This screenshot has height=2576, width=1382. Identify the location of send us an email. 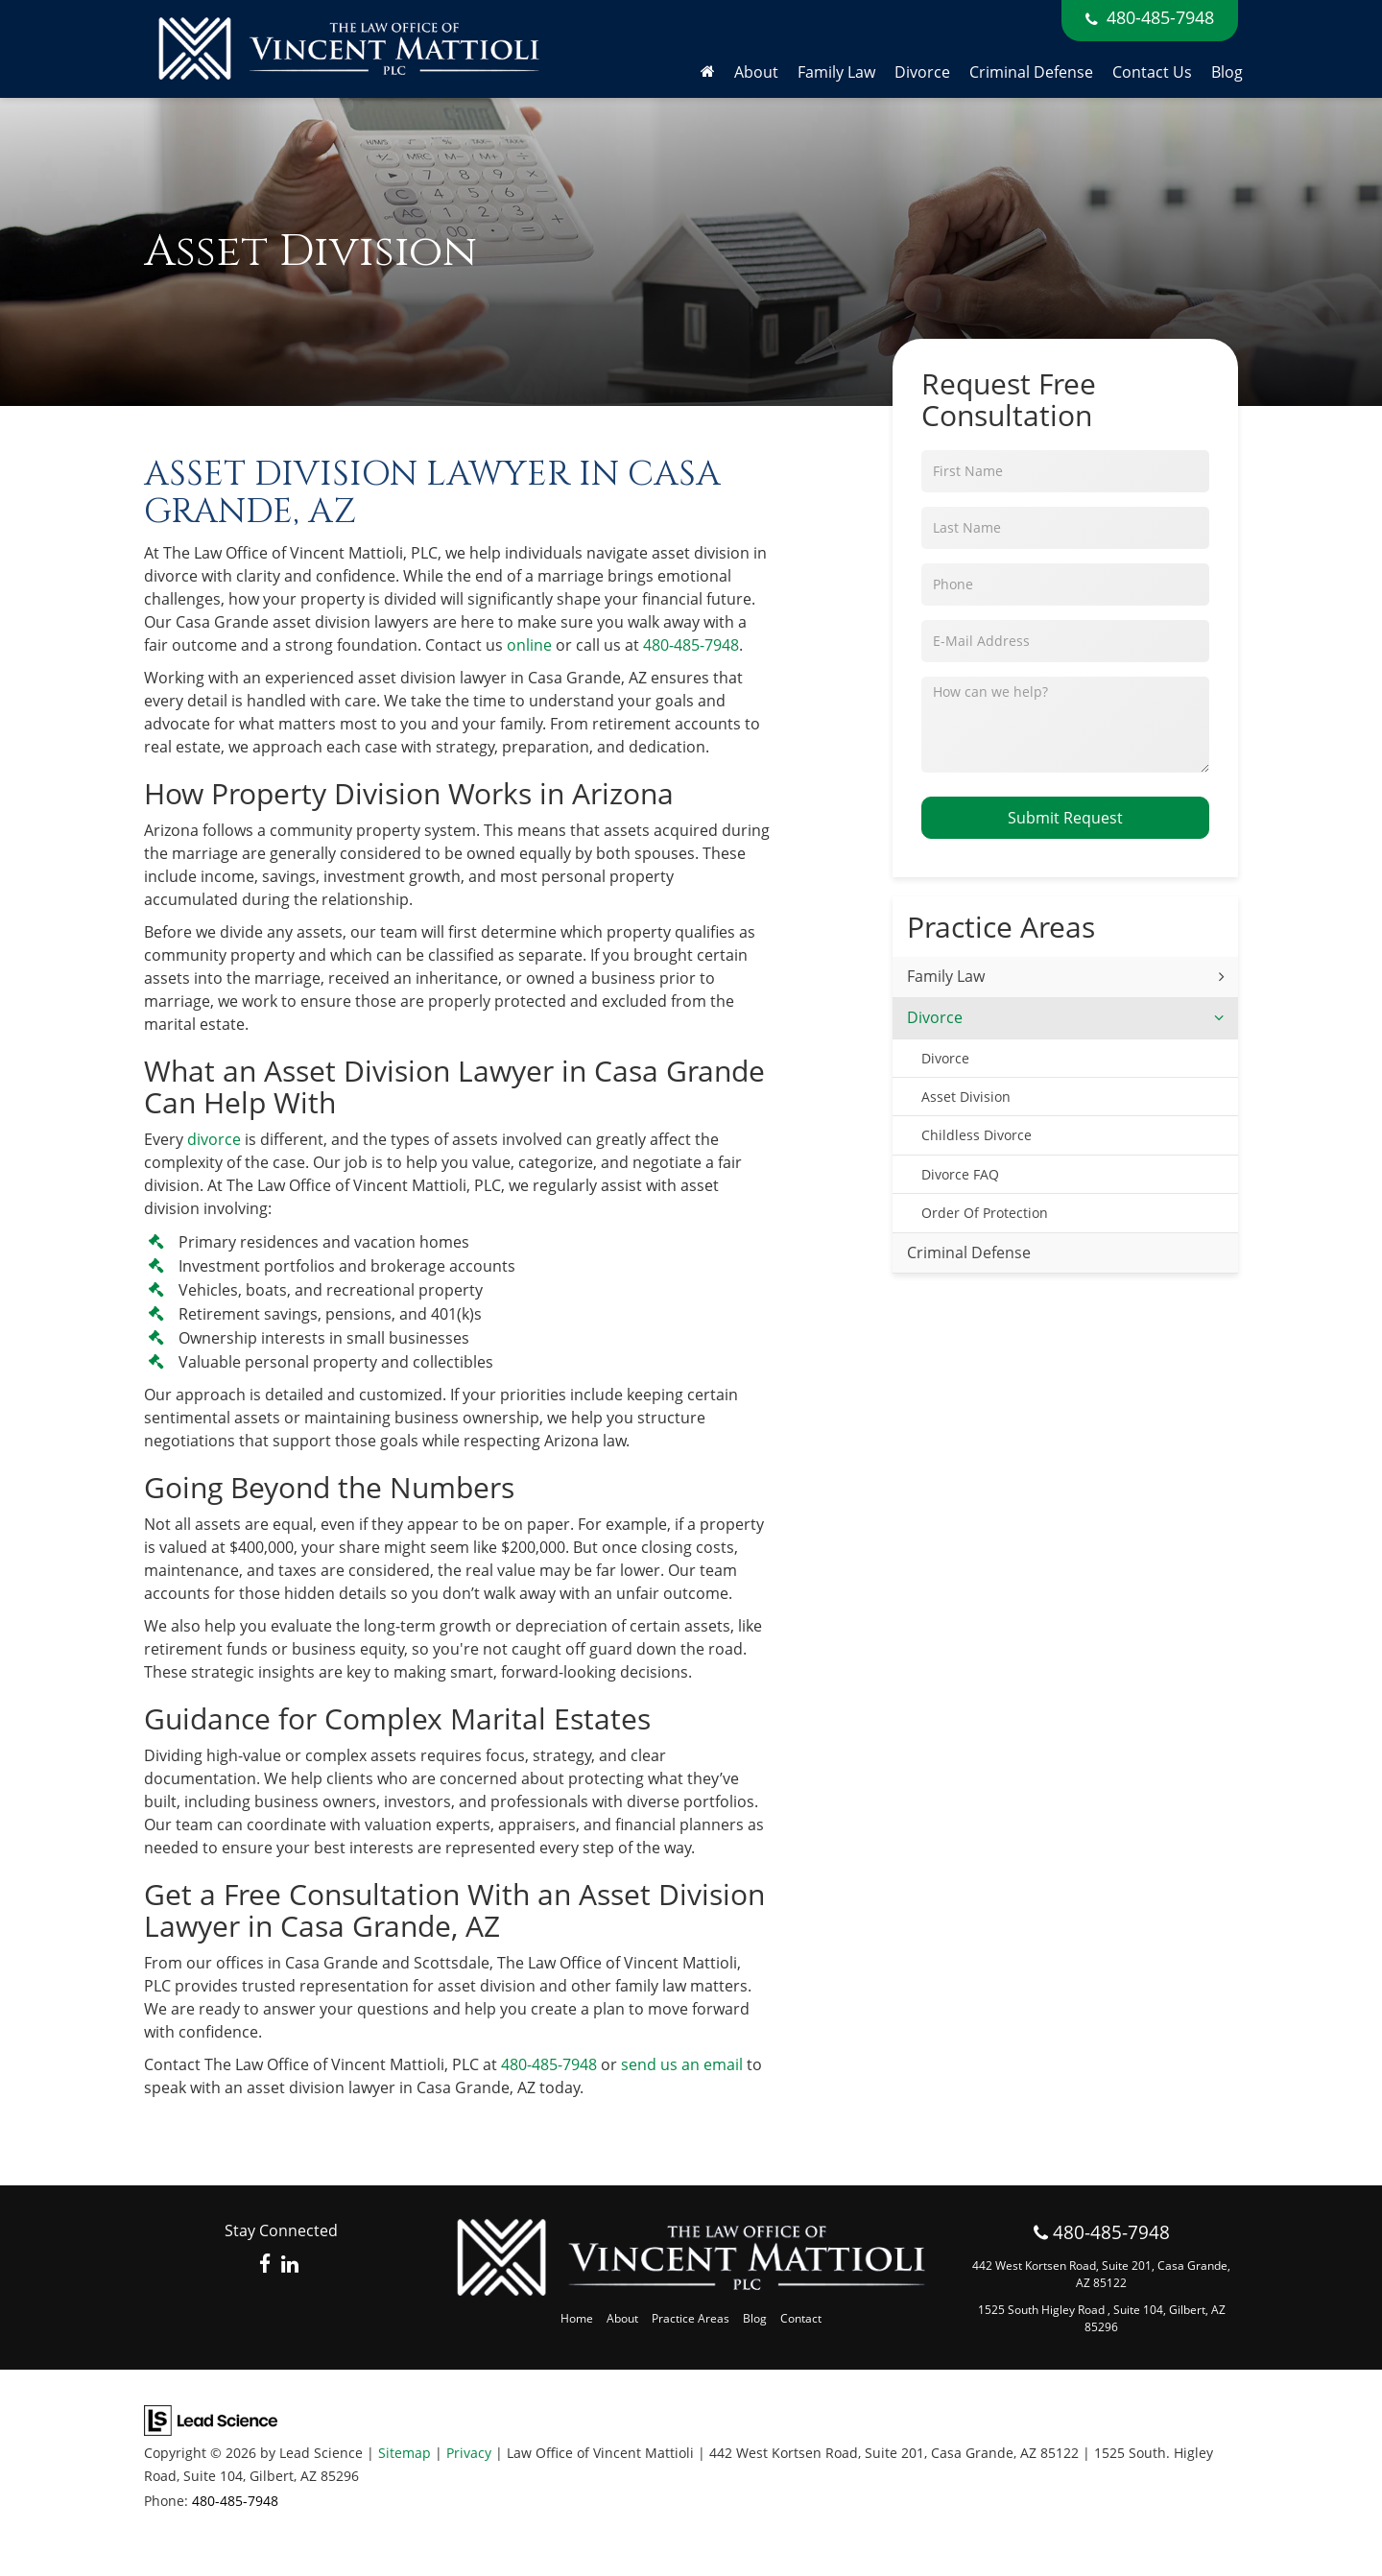
(682, 2064).